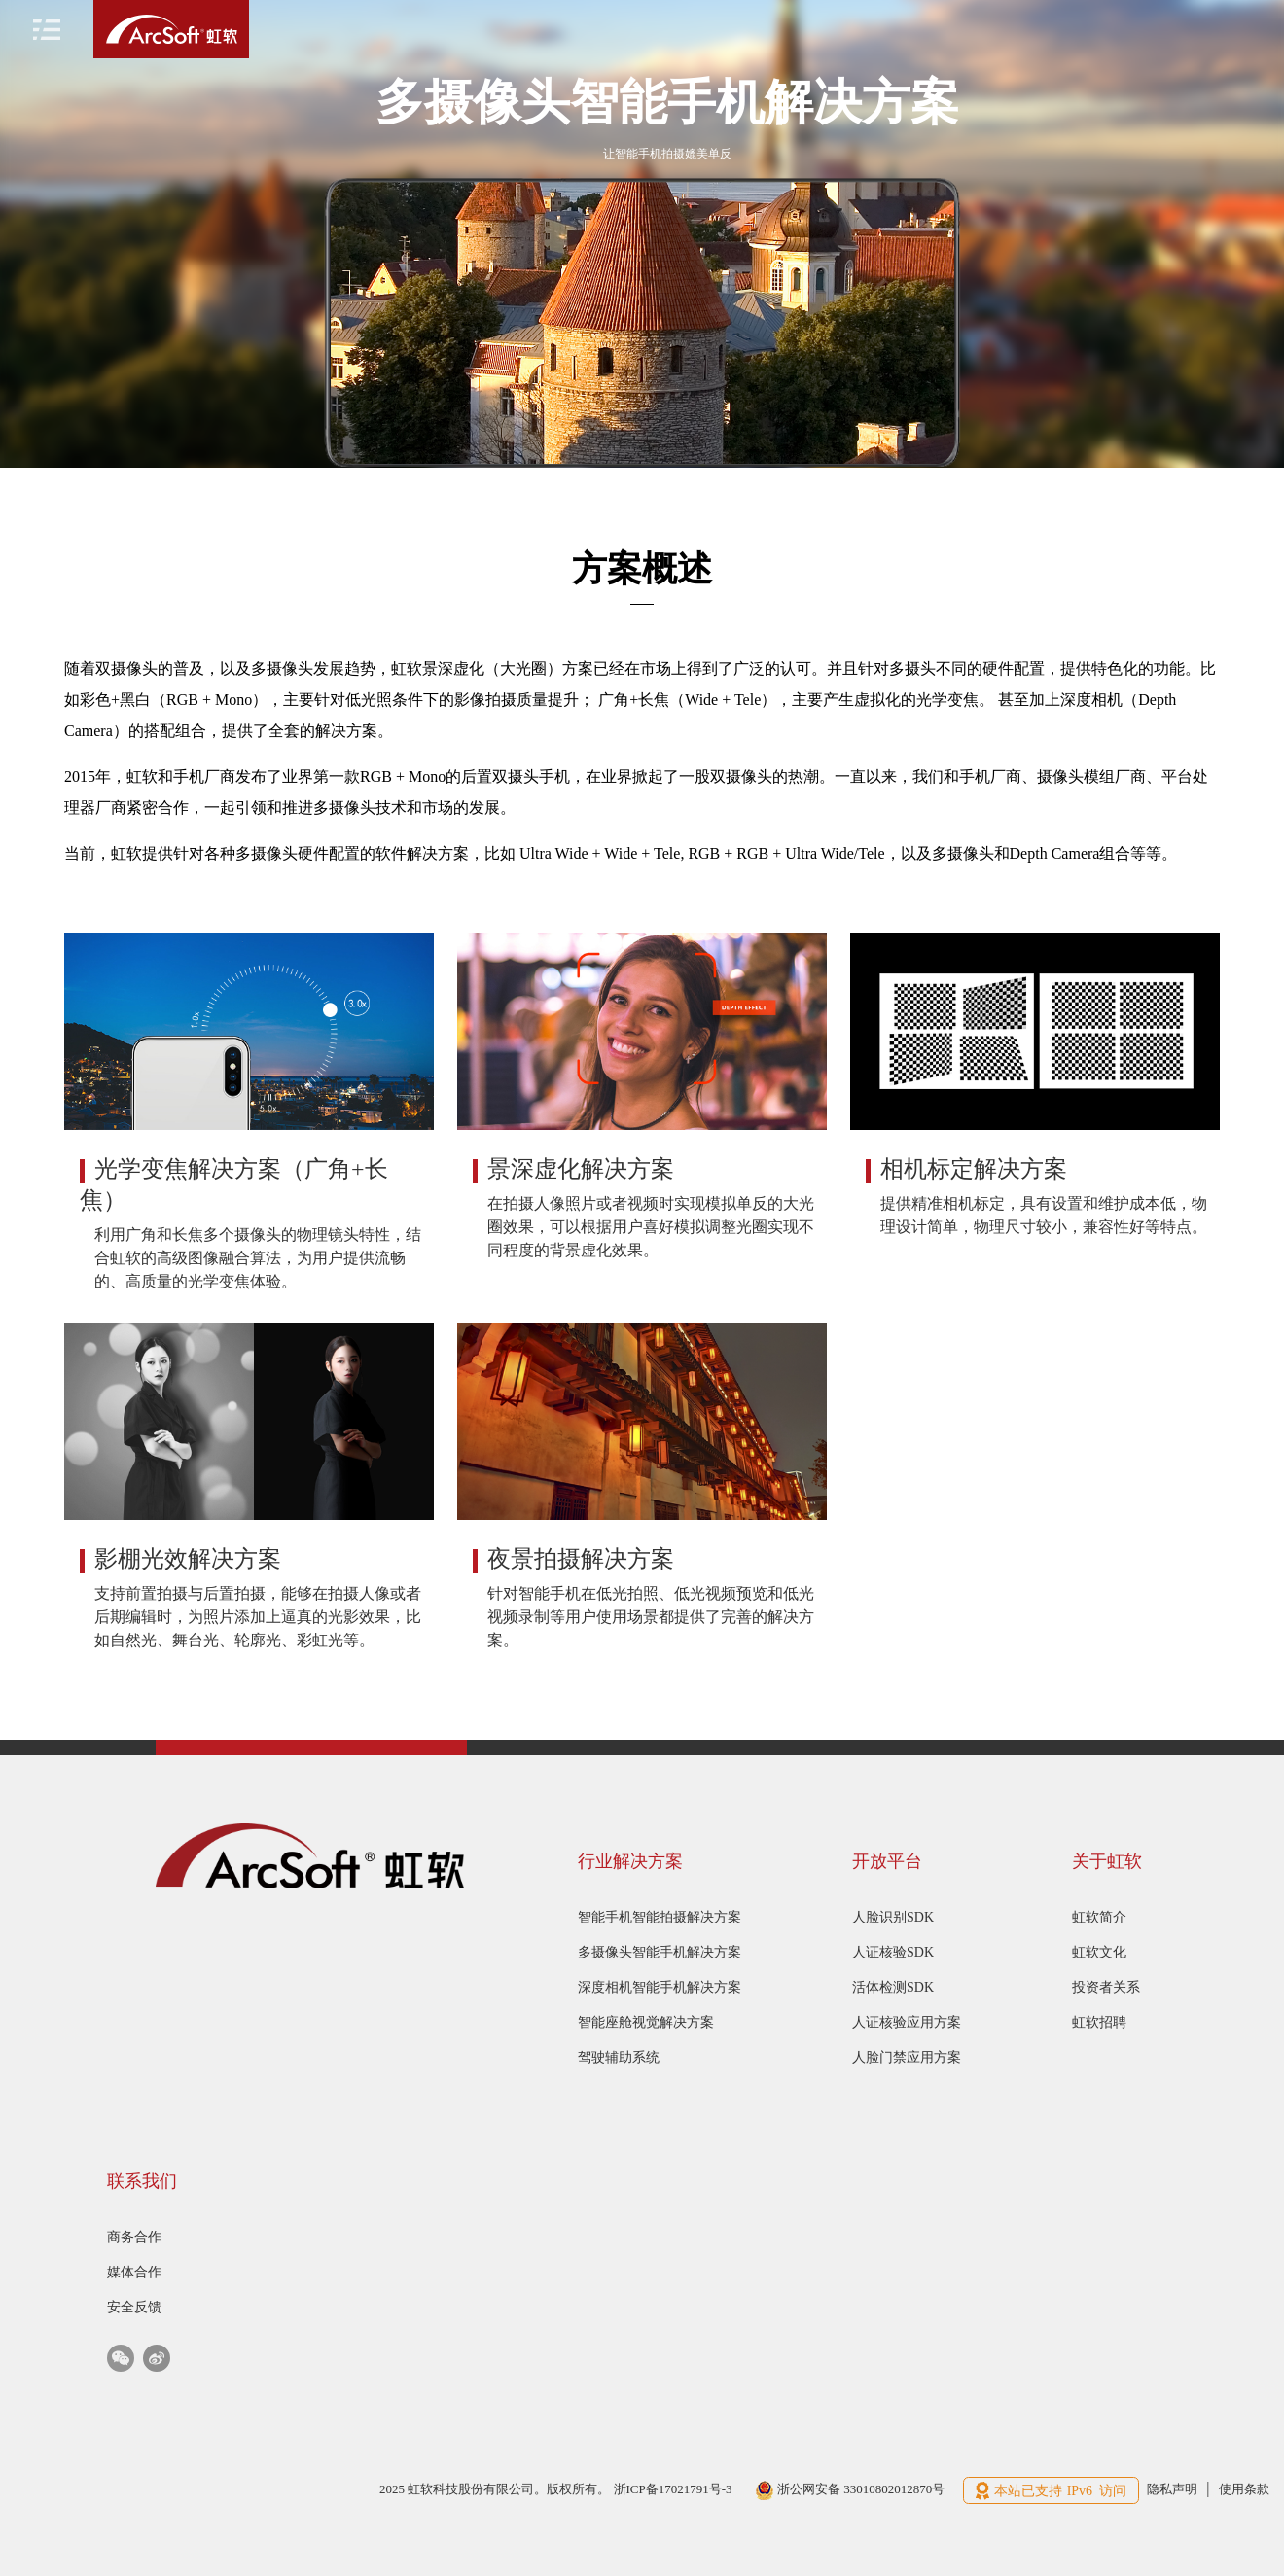 The width and height of the screenshot is (1284, 2576). Describe the element at coordinates (659, 1952) in the screenshot. I see `多摄像头智能手机解决方案` at that location.